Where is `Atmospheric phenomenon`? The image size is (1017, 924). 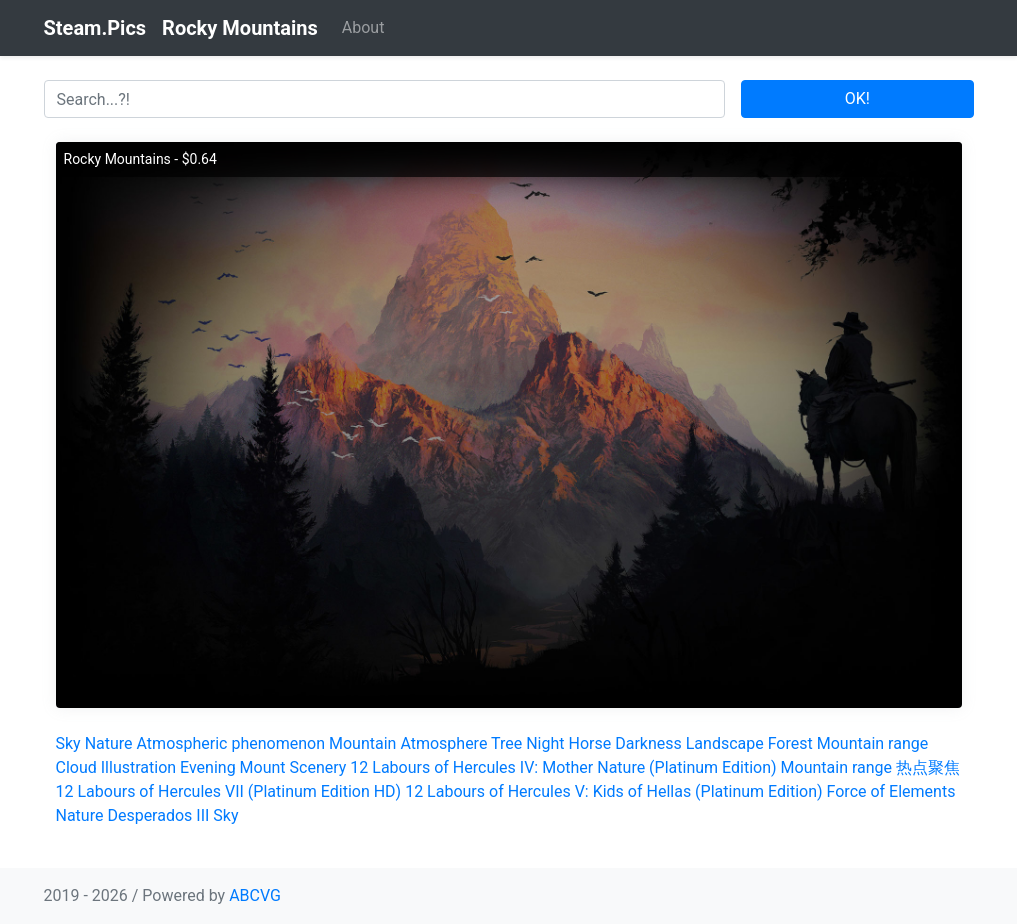
Atmospheric phenomenon is located at coordinates (231, 743).